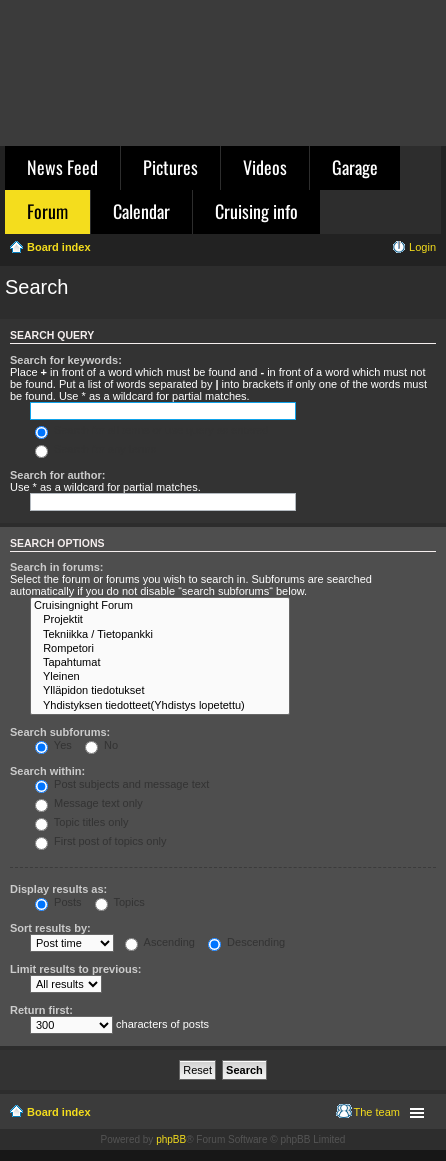 The height and width of the screenshot is (1161, 446). What do you see at coordinates (422, 247) in the screenshot?
I see `Login [menuitem]` at bounding box center [422, 247].